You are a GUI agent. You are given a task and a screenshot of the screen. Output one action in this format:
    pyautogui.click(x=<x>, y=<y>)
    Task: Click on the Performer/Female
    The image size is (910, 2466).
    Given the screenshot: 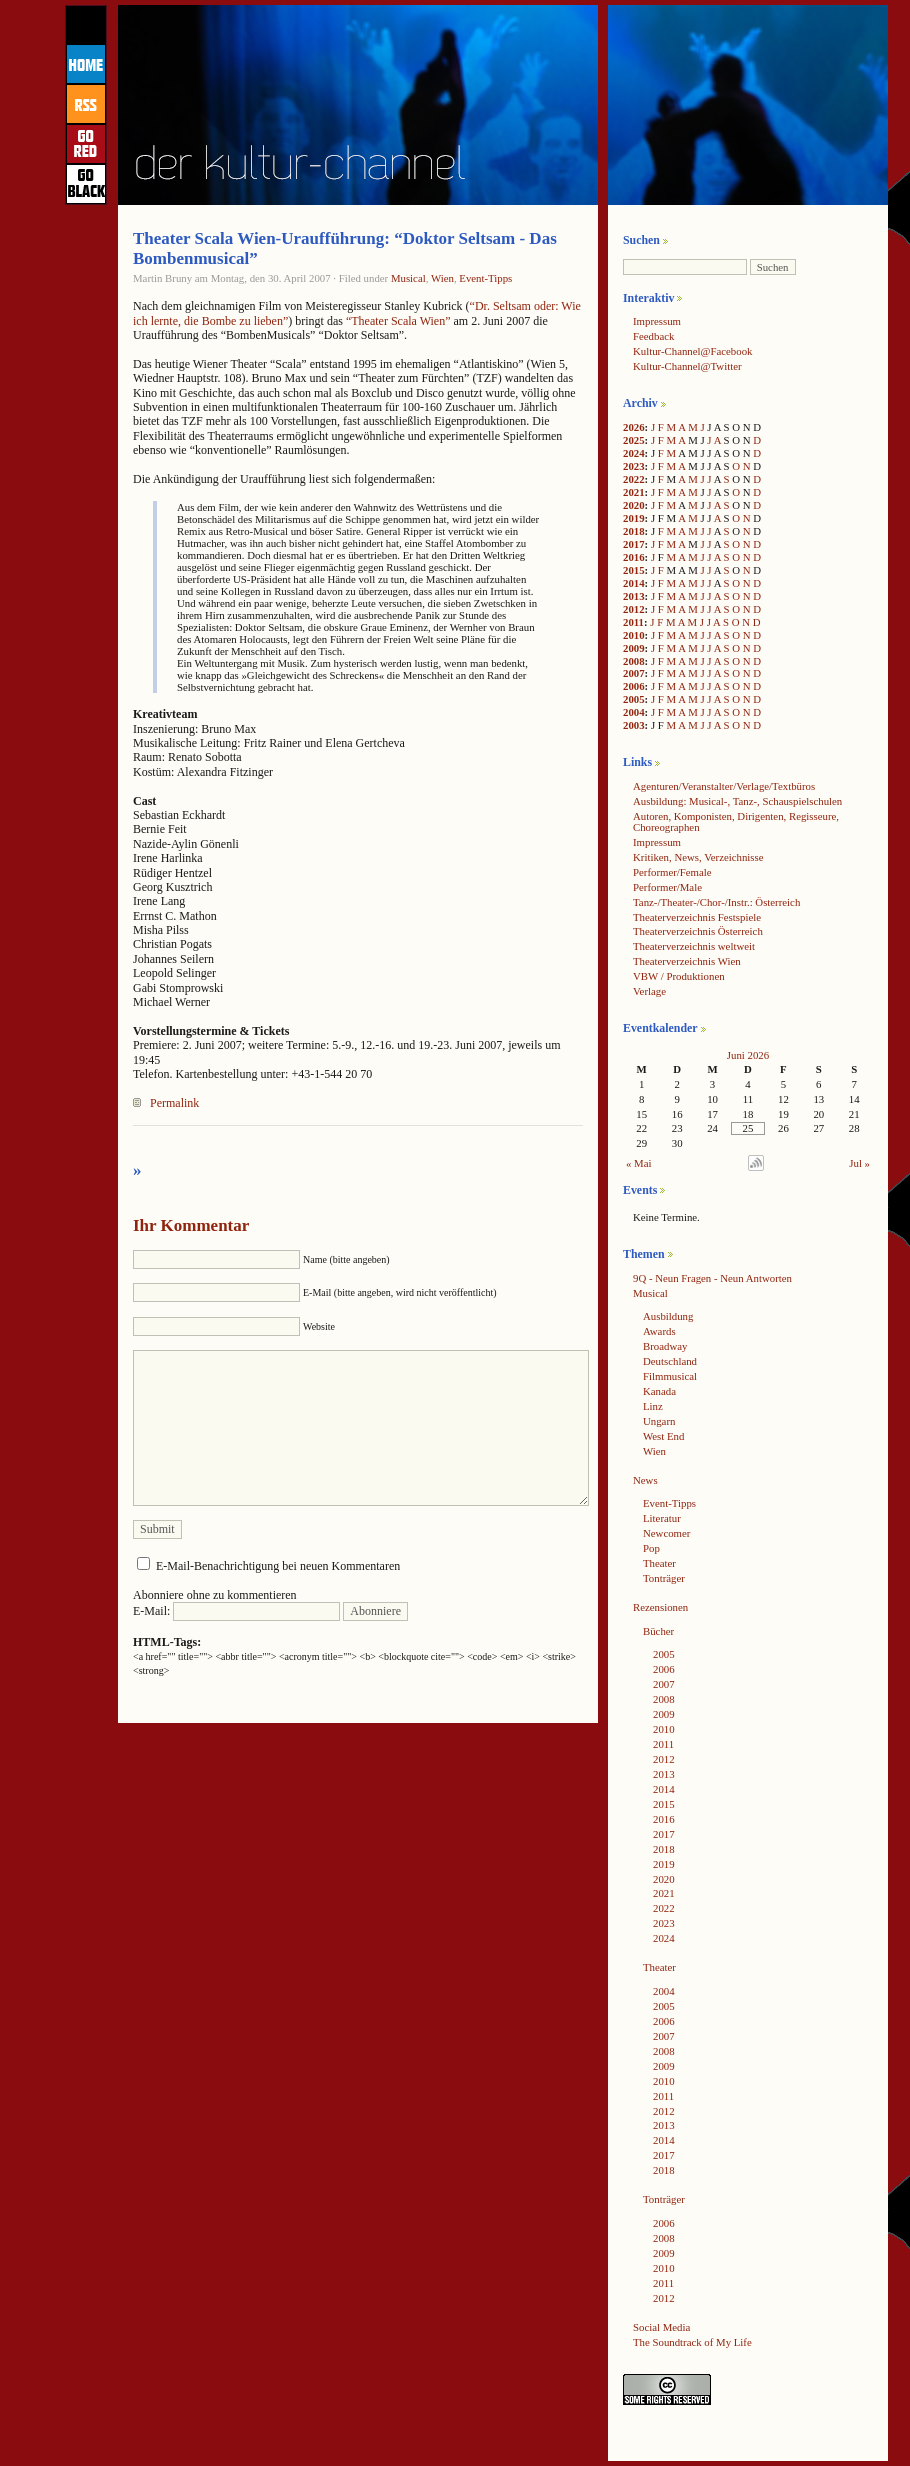 What is the action you would take?
    pyautogui.click(x=672, y=872)
    